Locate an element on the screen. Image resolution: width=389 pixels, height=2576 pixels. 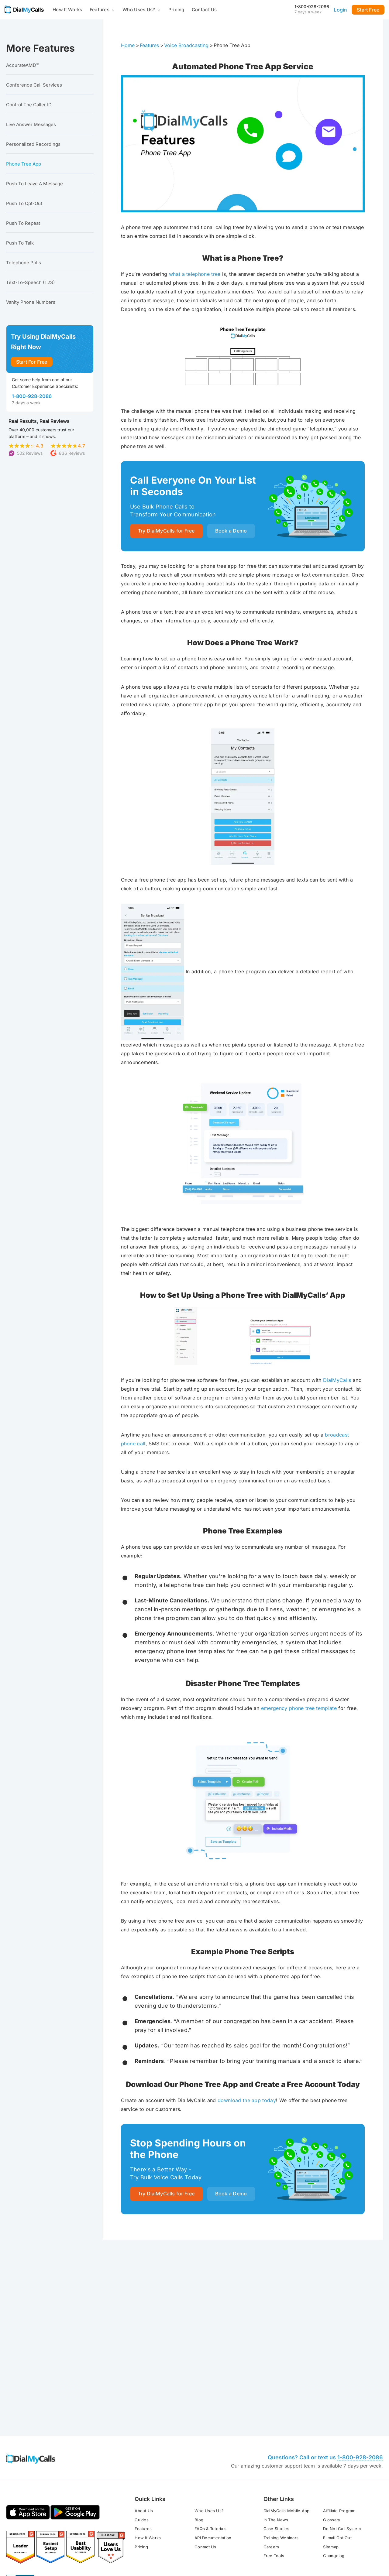
Push To Leave A Message is located at coordinates (34, 184).